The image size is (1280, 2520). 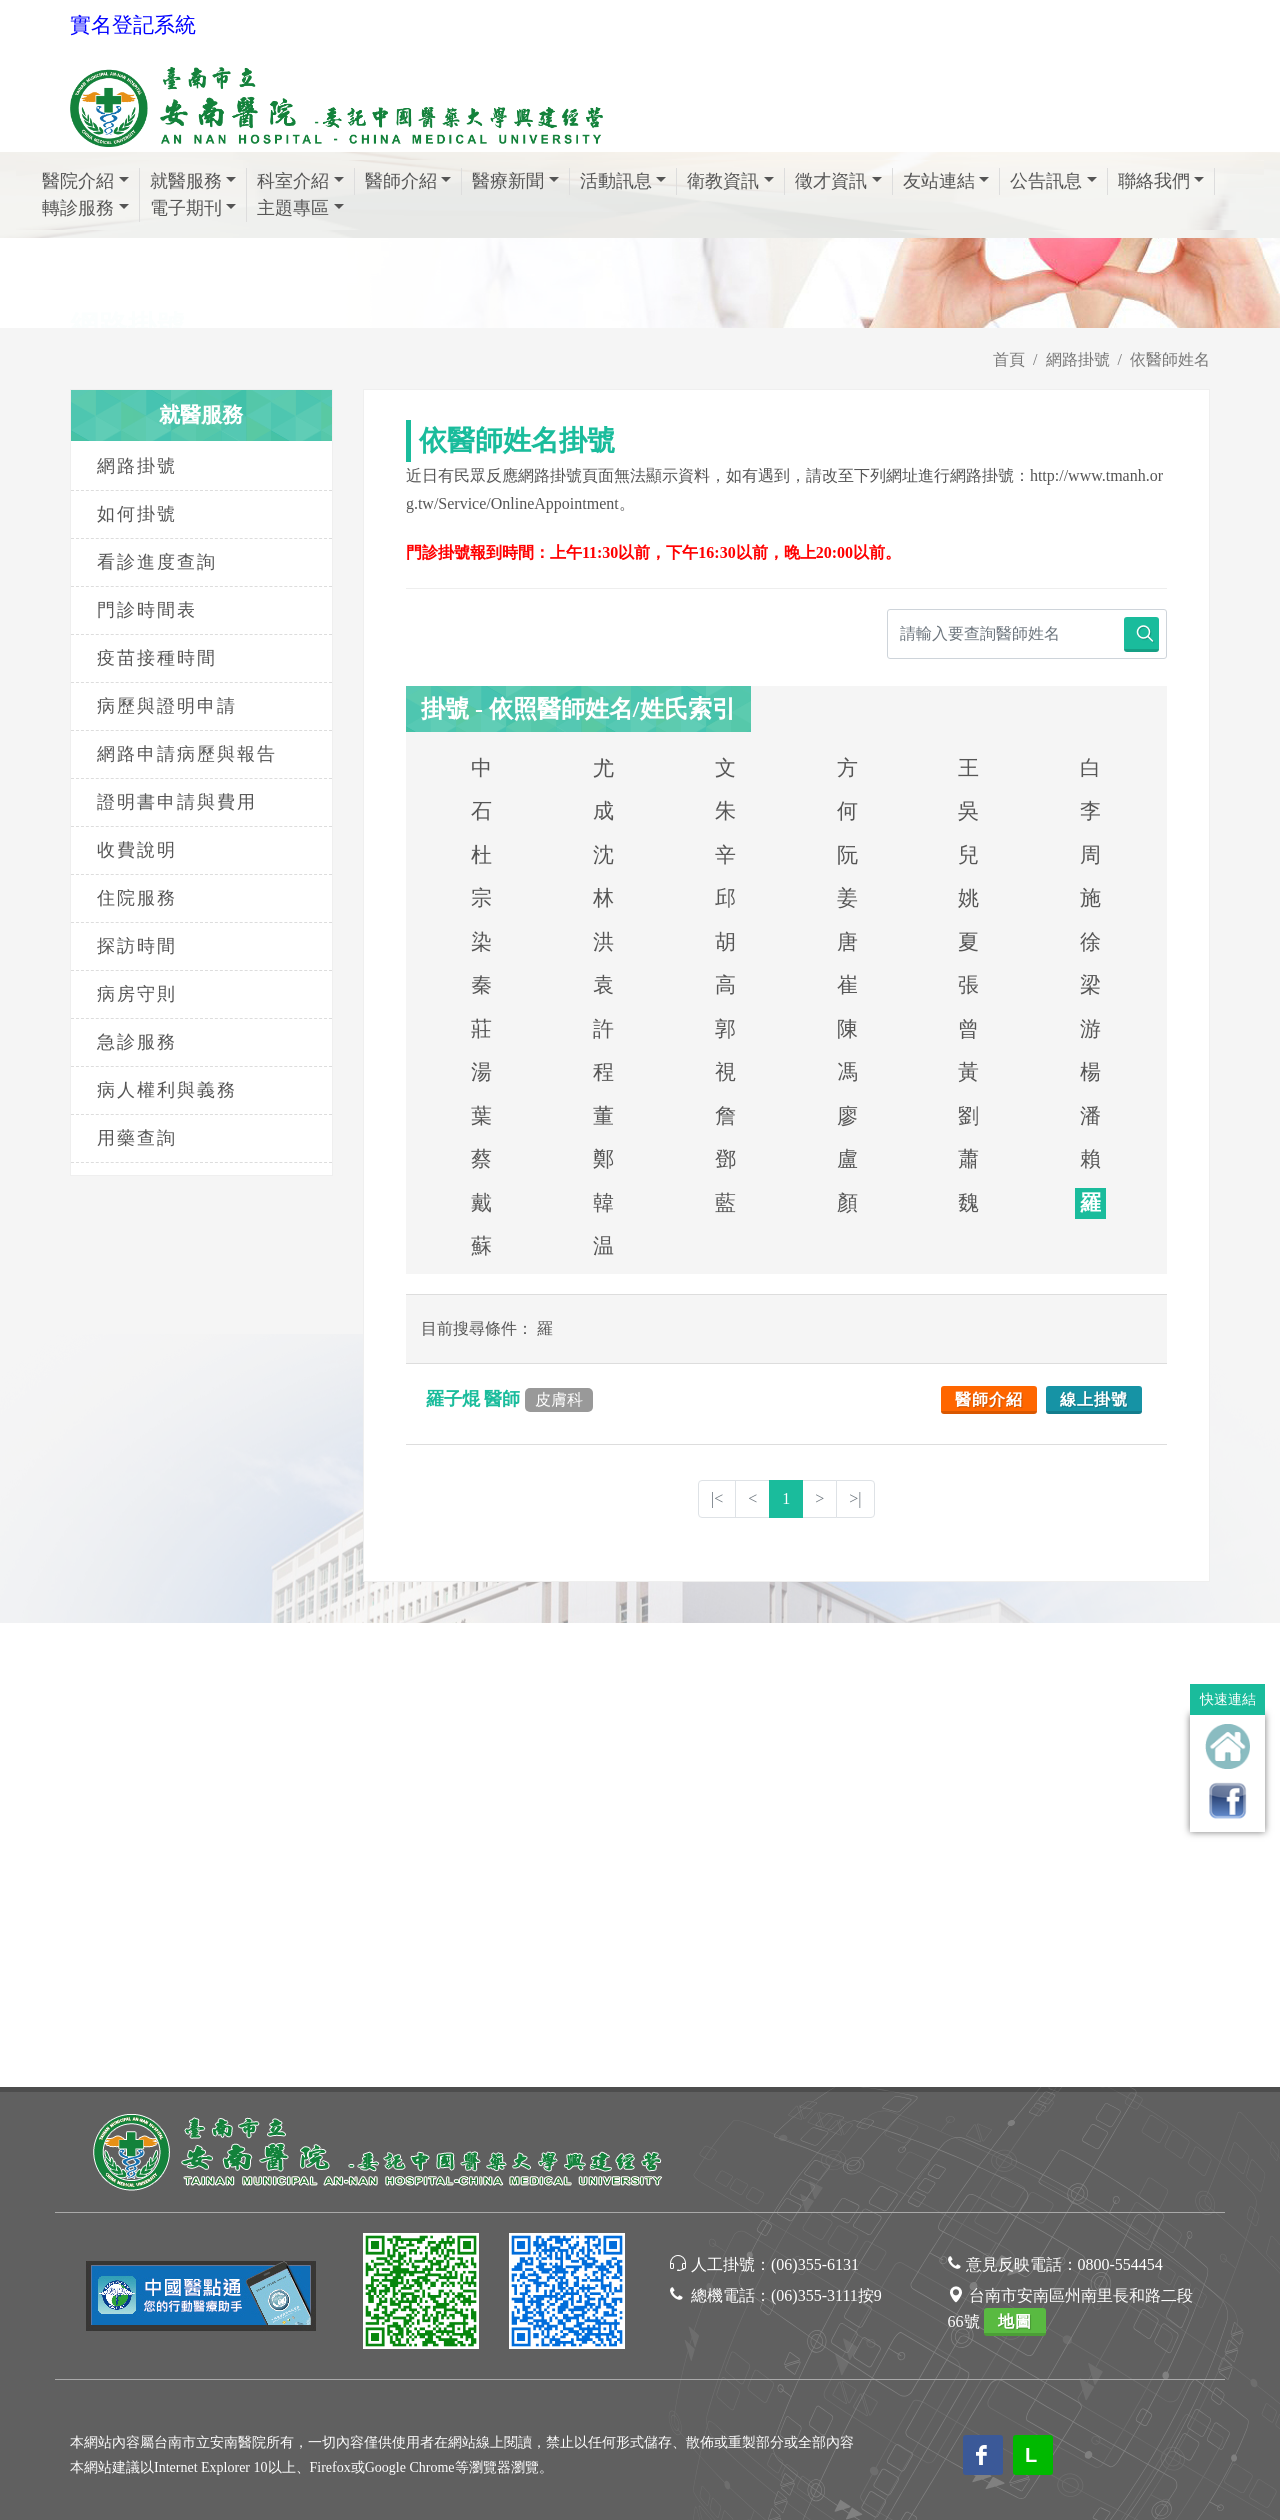 I want to click on 實名登記系統, so click(x=133, y=25).